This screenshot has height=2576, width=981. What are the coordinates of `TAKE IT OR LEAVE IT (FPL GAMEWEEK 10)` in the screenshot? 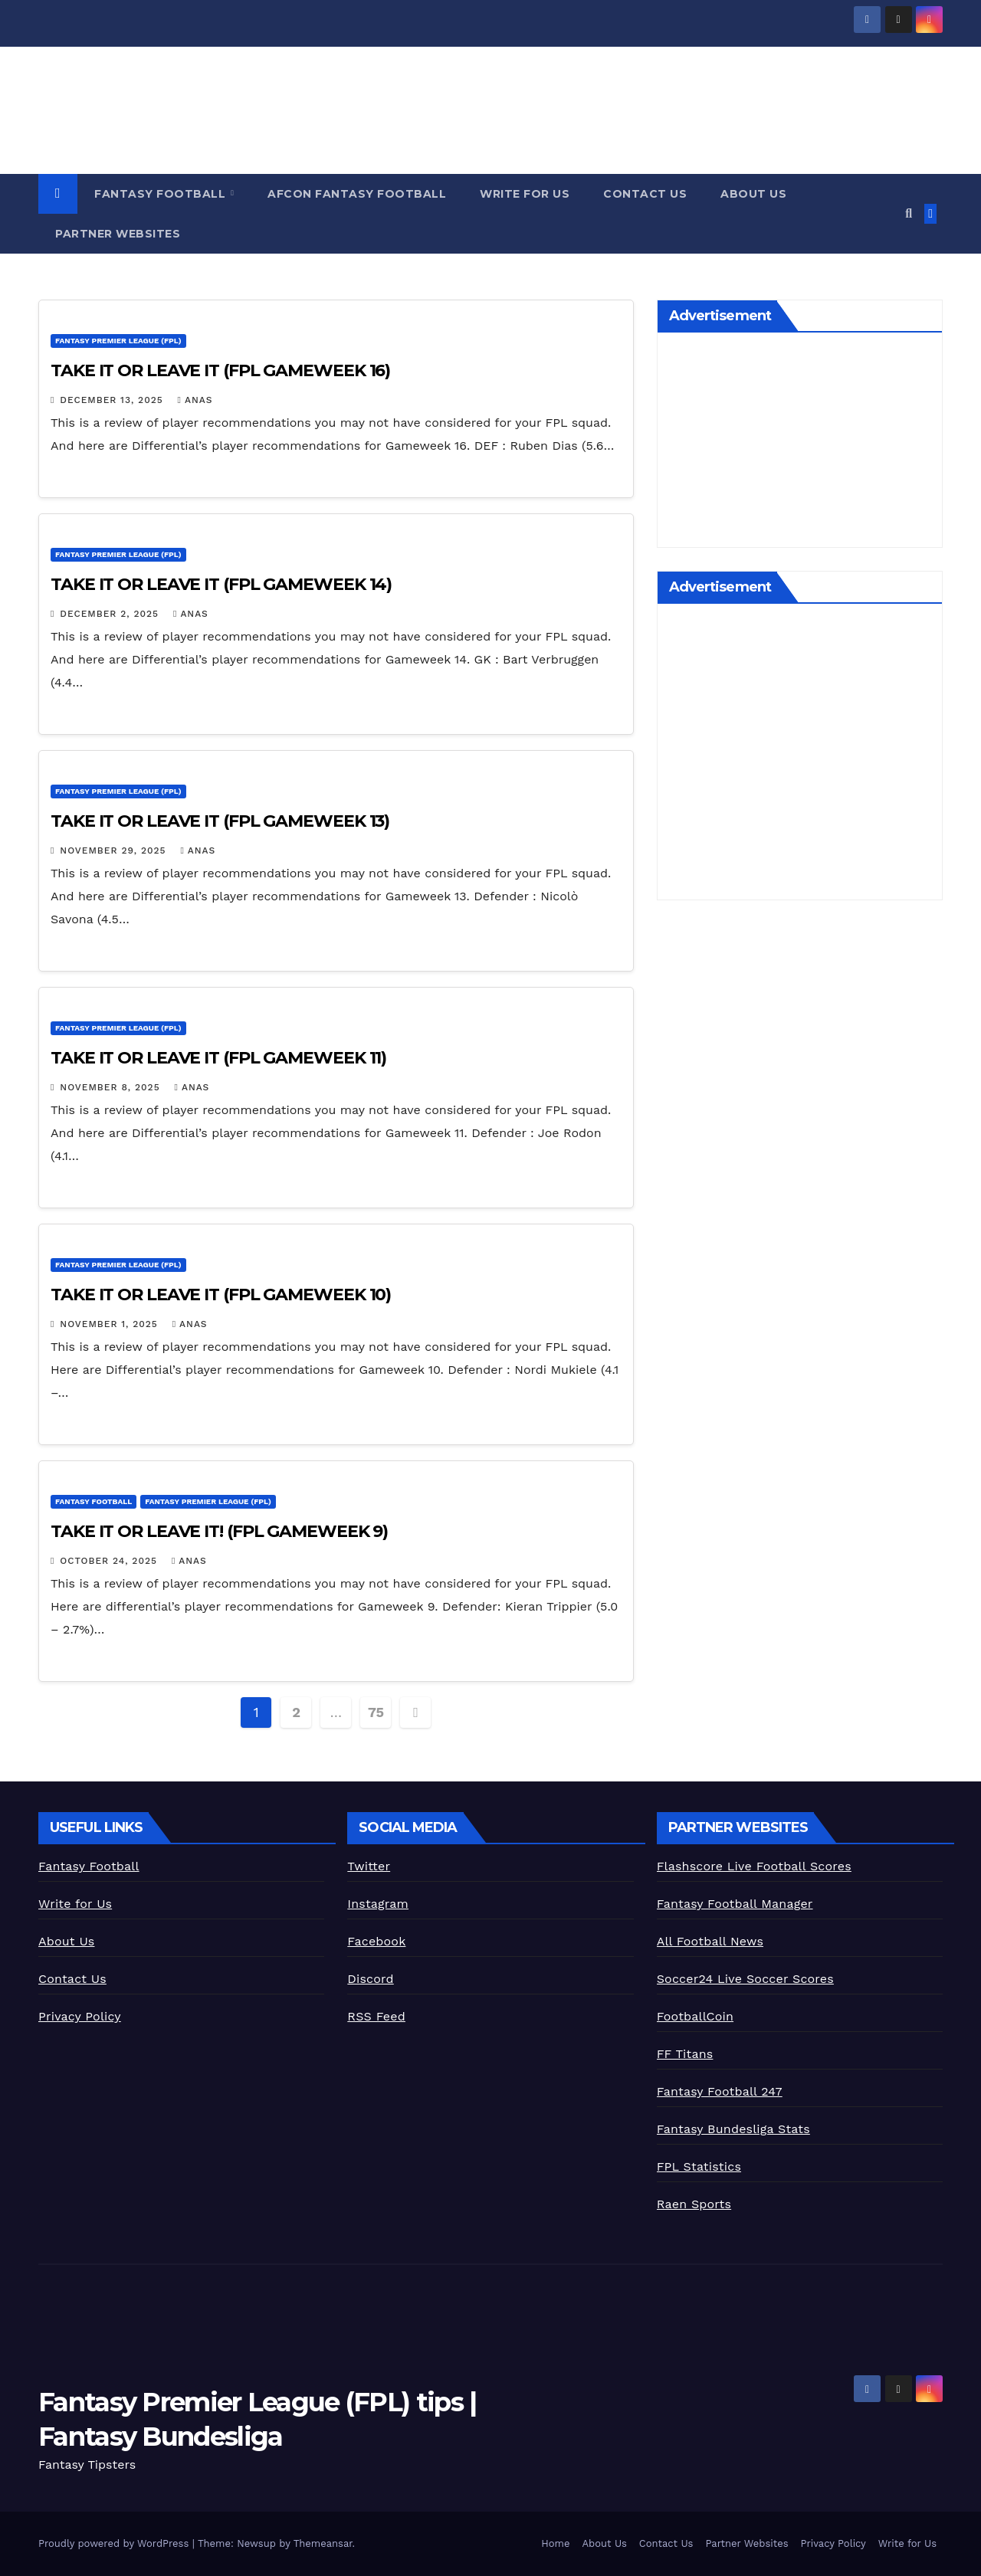 It's located at (221, 1294).